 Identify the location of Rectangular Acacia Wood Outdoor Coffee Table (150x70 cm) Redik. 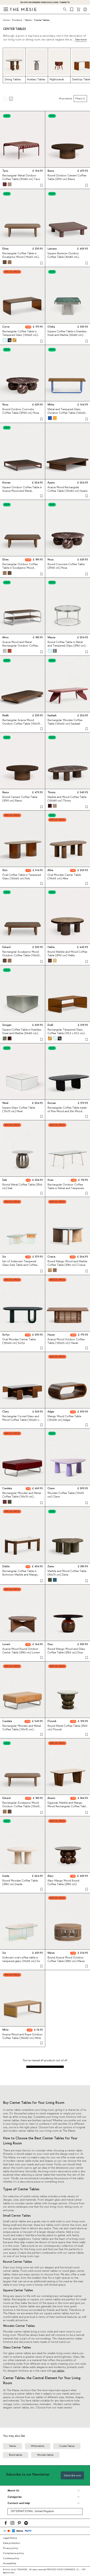
(21, 724).